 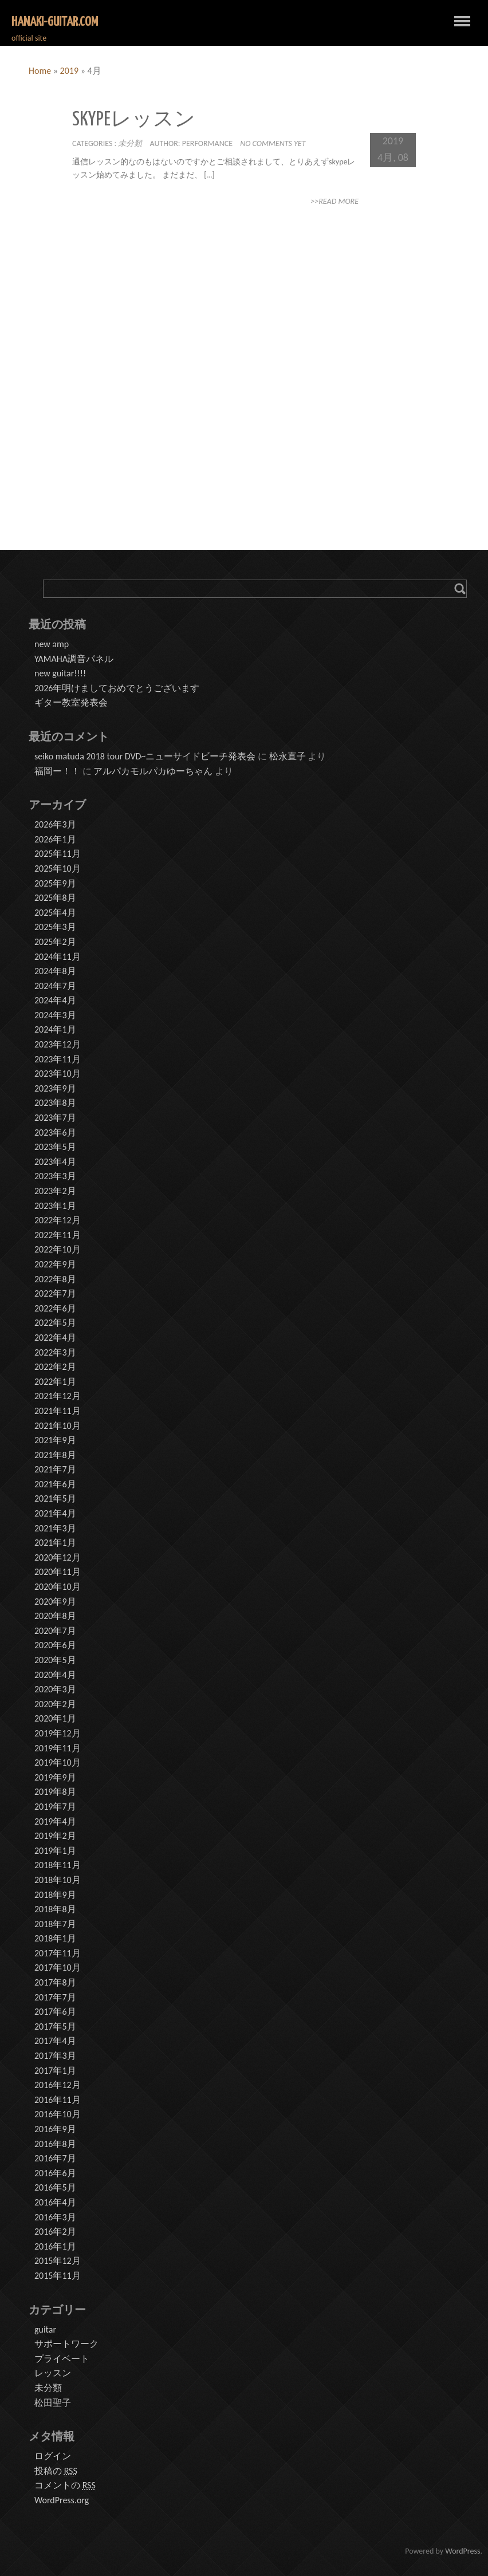 I want to click on seiko matuda 2018 tour DVD~ニューサイドビーチ発表会, so click(x=144, y=756).